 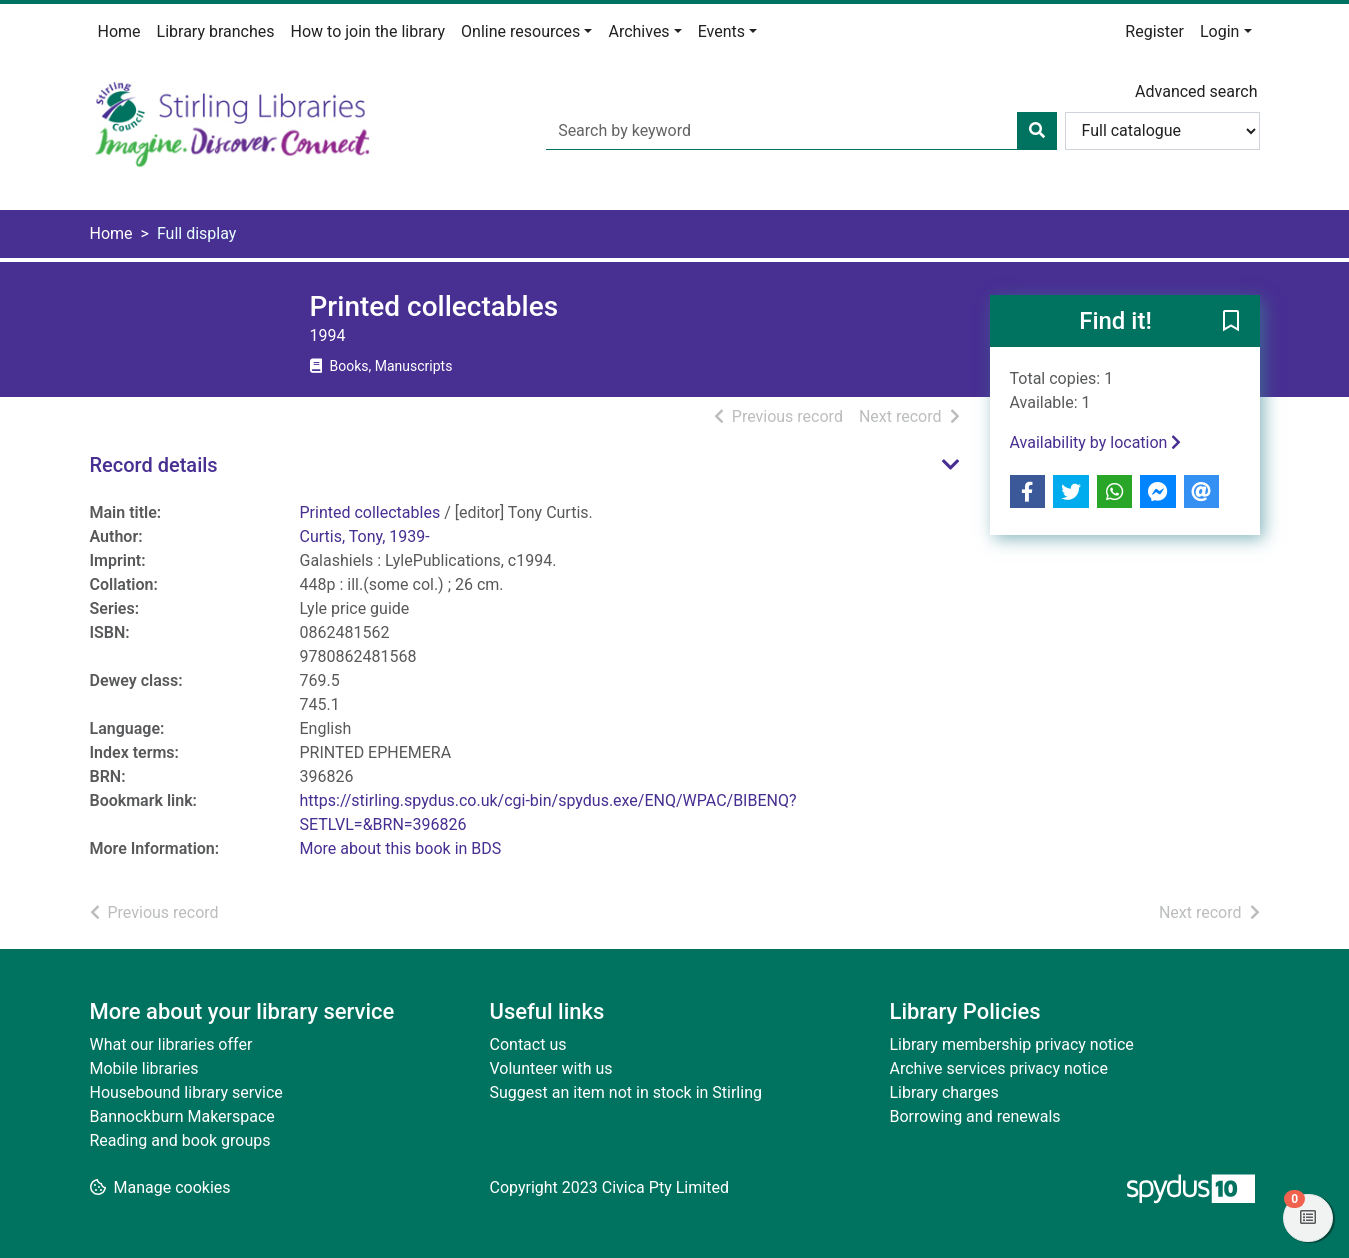 I want to click on Library branches, so click(x=216, y=31).